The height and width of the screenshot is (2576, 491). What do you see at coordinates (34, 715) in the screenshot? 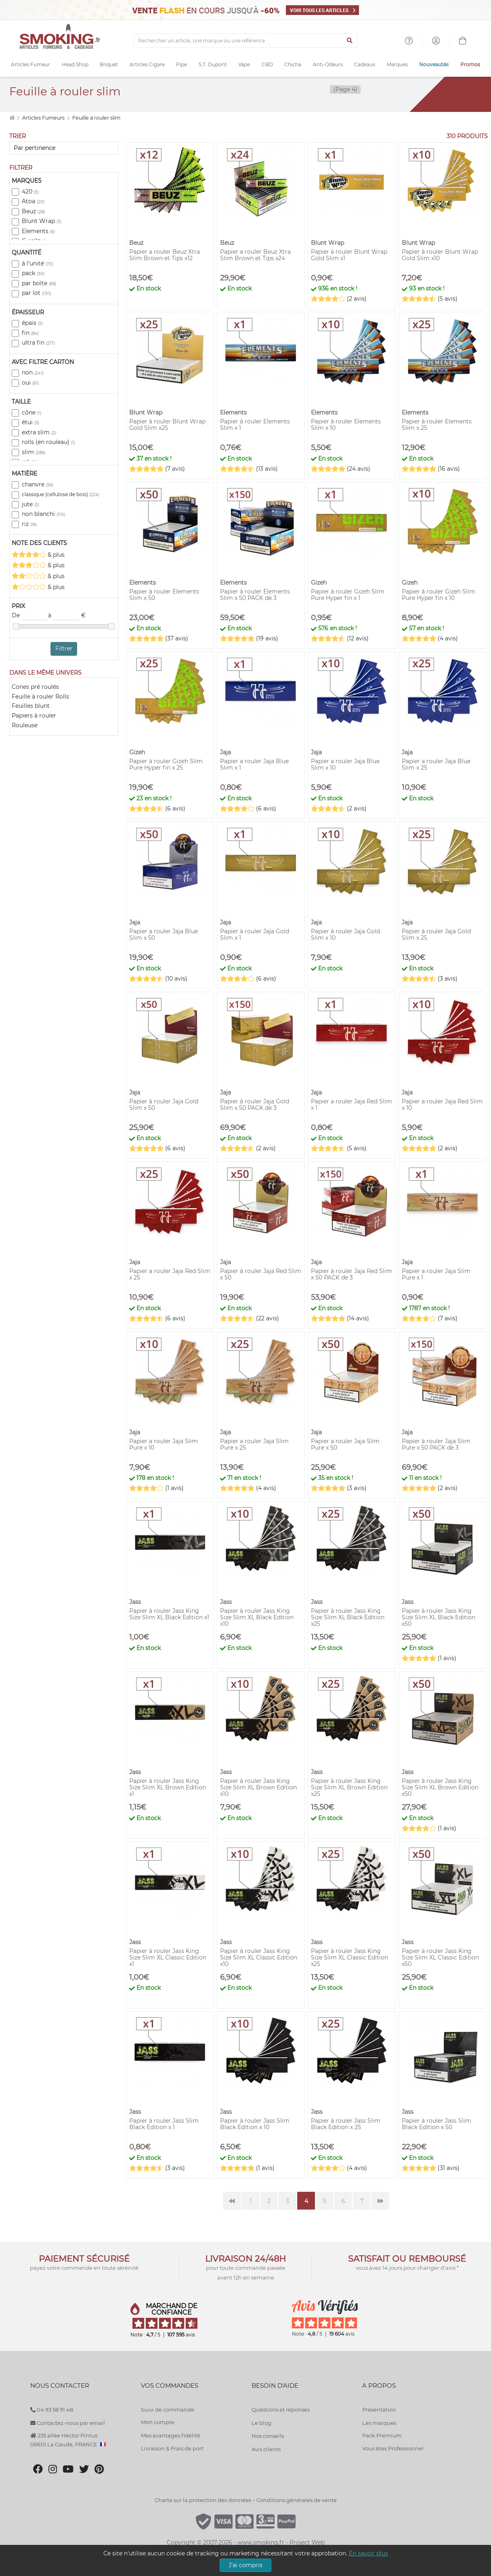
I see `Papiers à rouler` at bounding box center [34, 715].